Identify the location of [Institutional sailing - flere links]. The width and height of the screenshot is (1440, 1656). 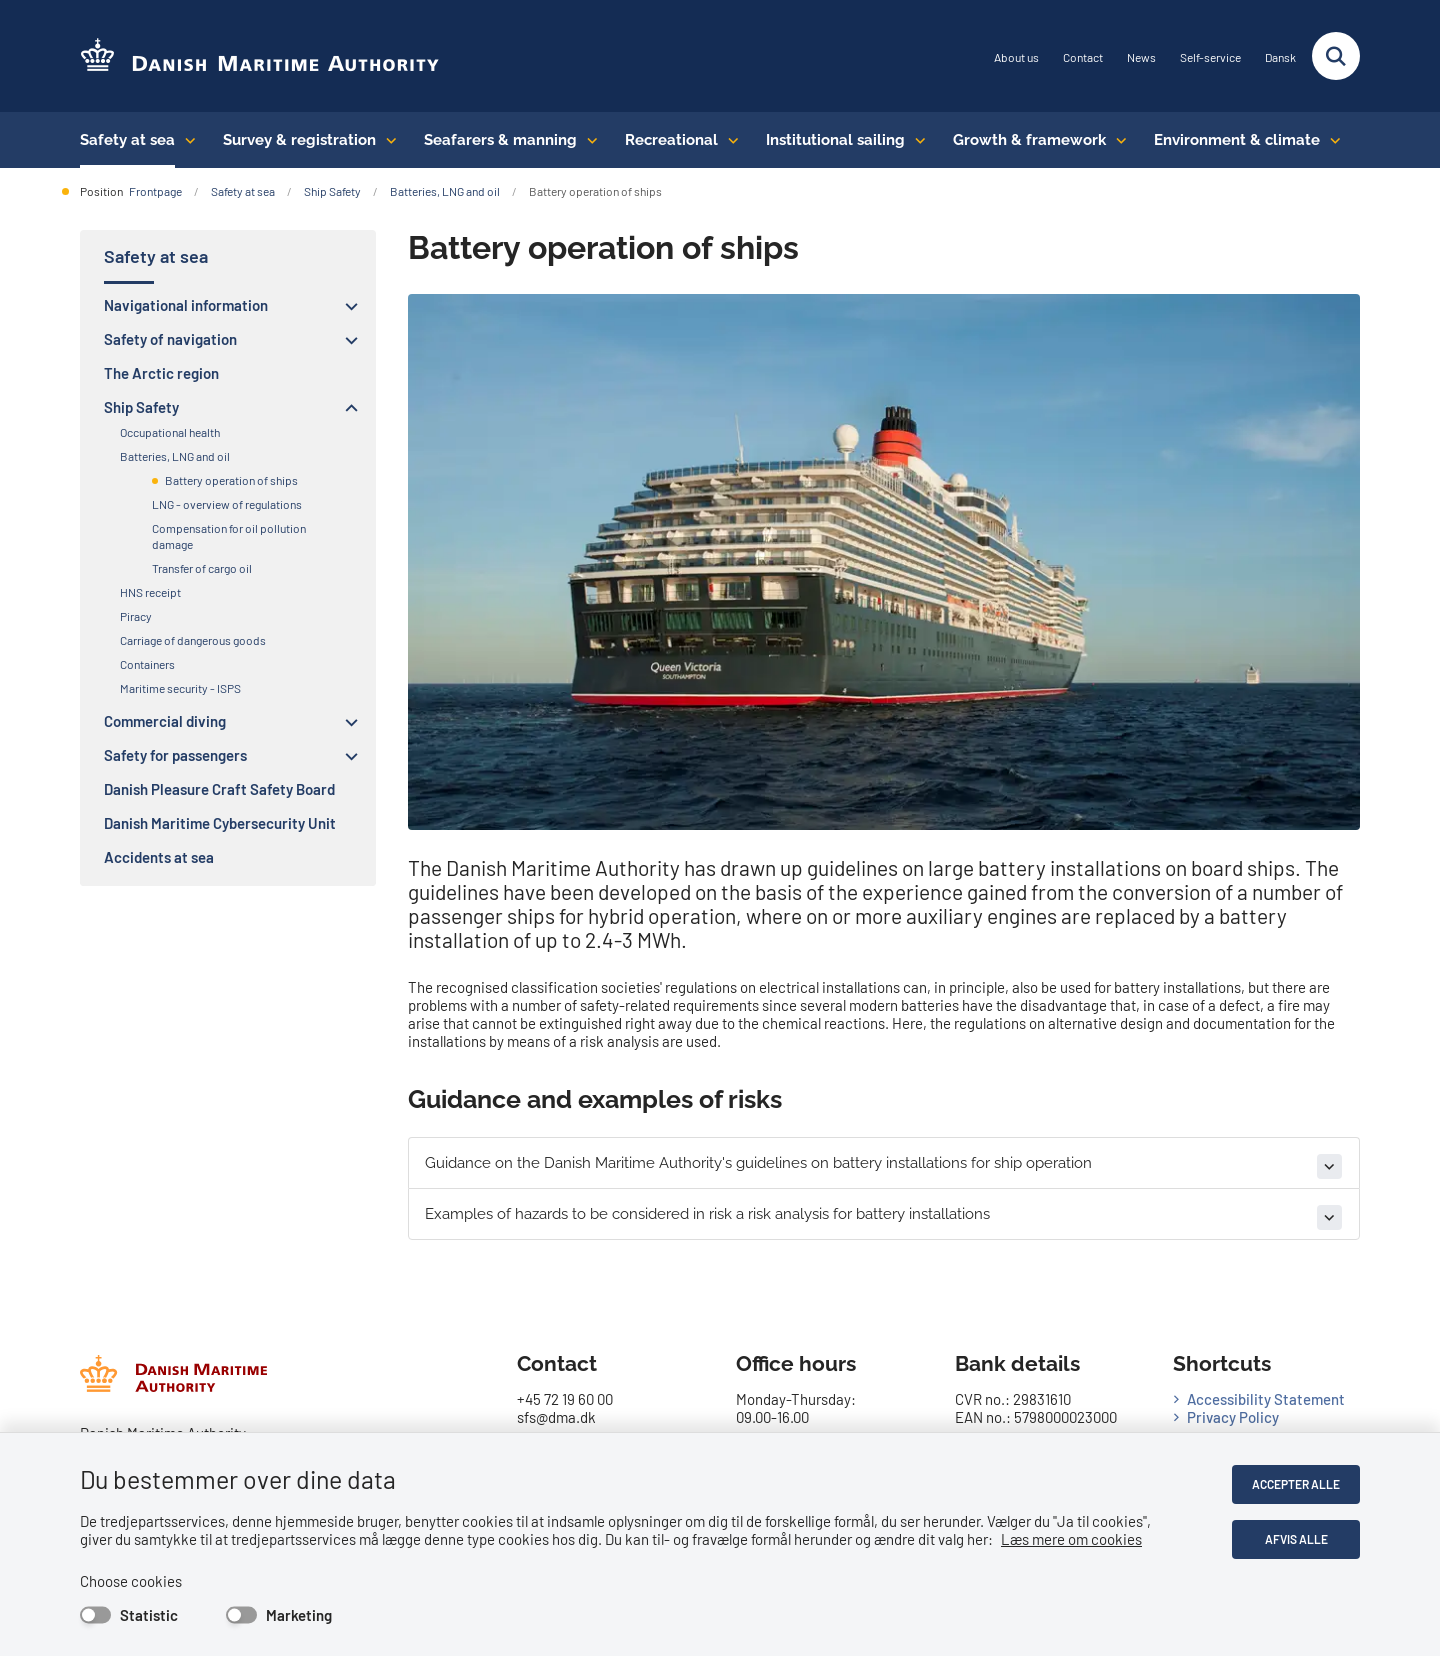
(915, 140).